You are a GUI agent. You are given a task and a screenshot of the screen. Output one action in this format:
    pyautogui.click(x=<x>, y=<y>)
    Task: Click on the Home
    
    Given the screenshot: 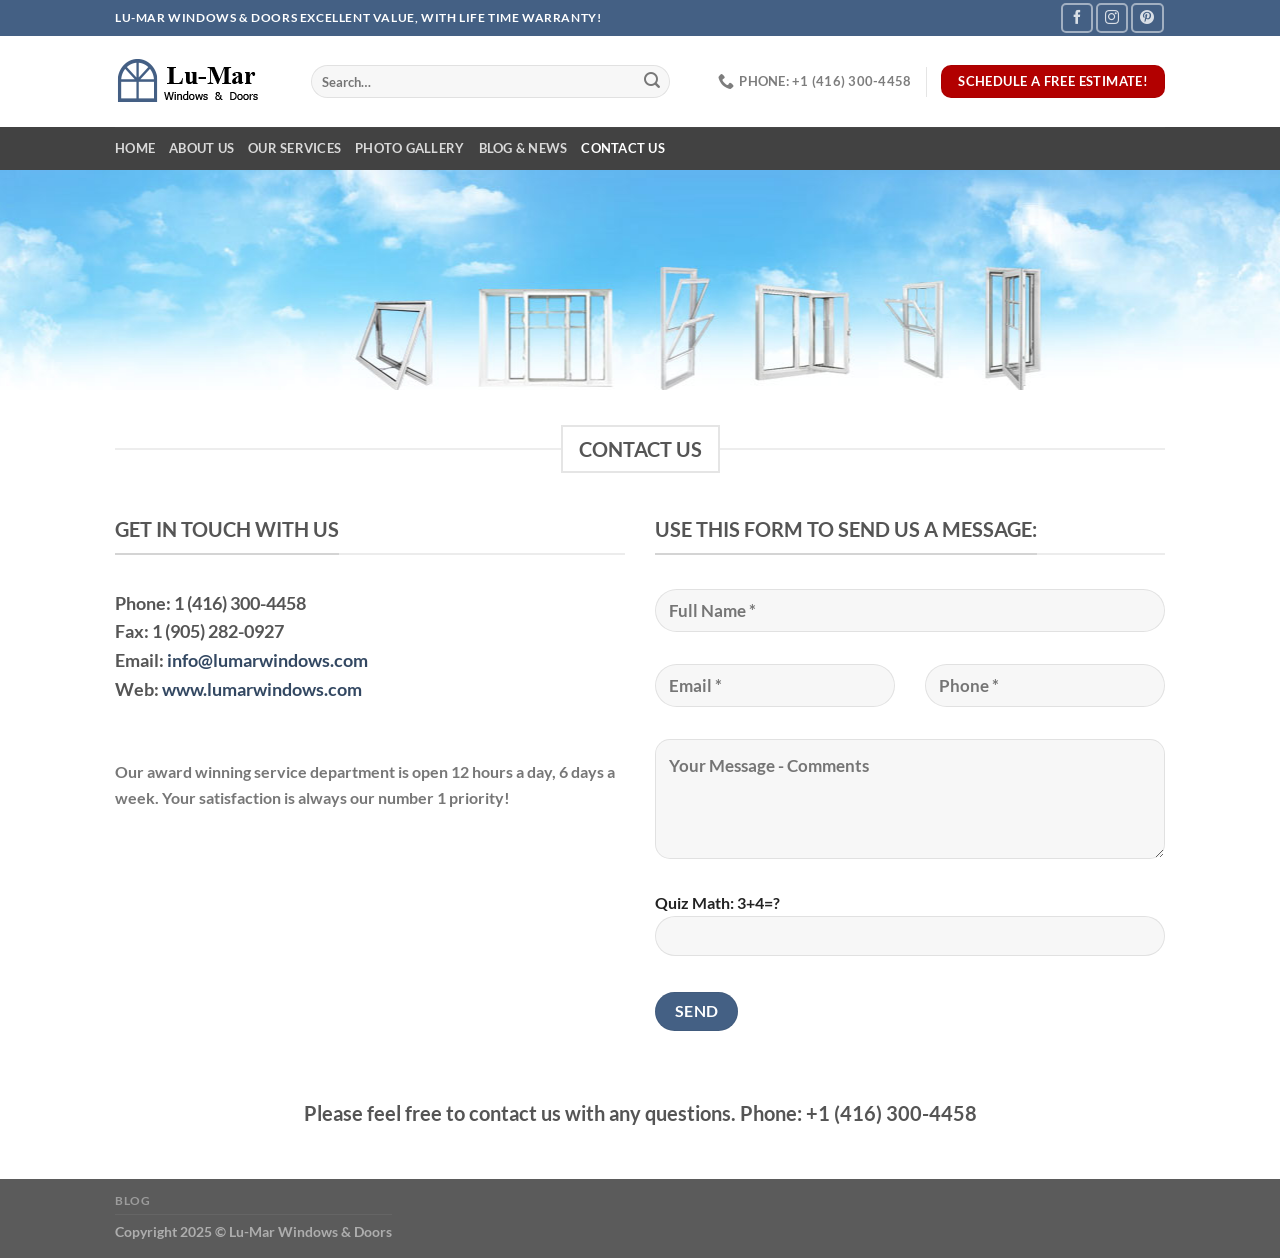 What is the action you would take?
    pyautogui.click(x=135, y=148)
    